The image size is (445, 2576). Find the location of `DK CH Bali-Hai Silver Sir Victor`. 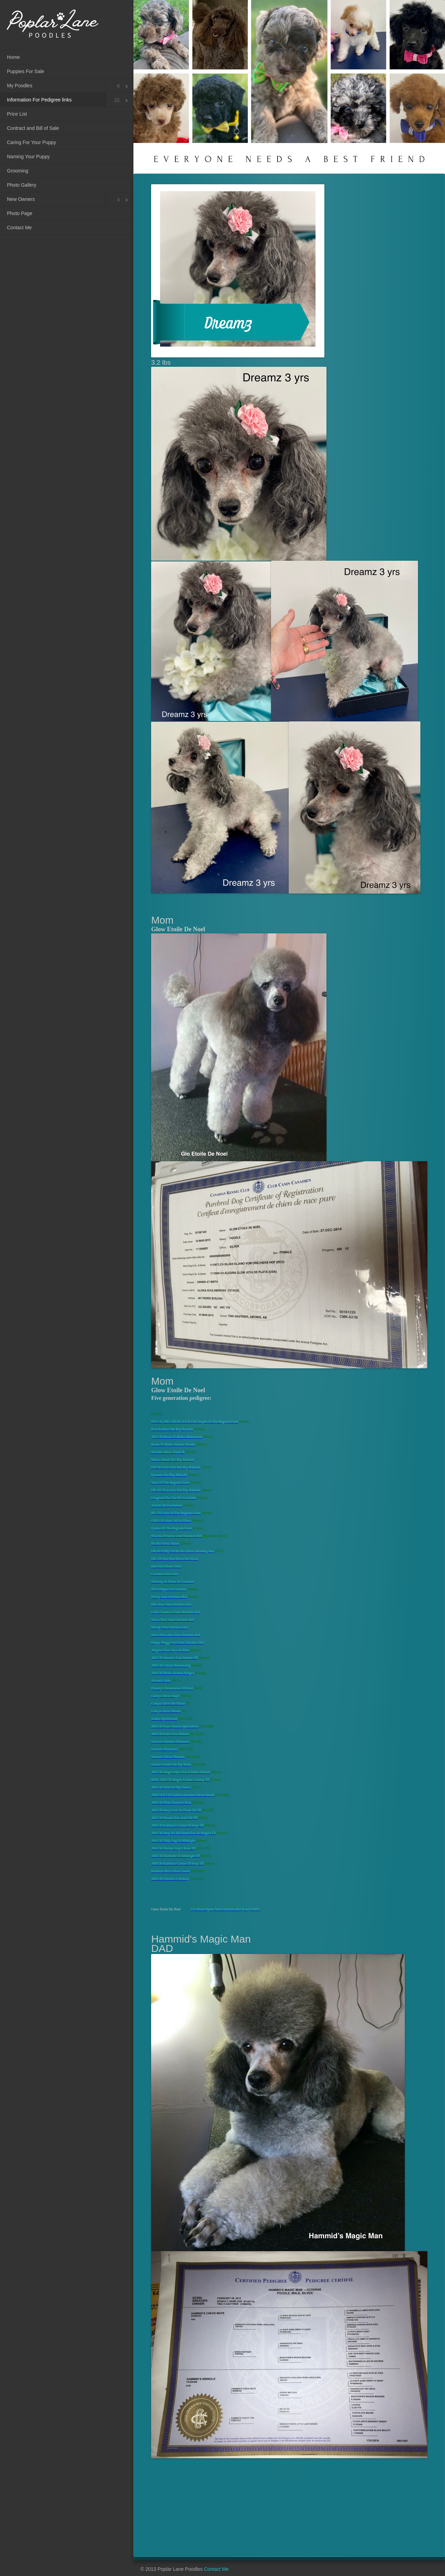

DK CH Bali-Hai Silver Sir Victor is located at coordinates (174, 1559).